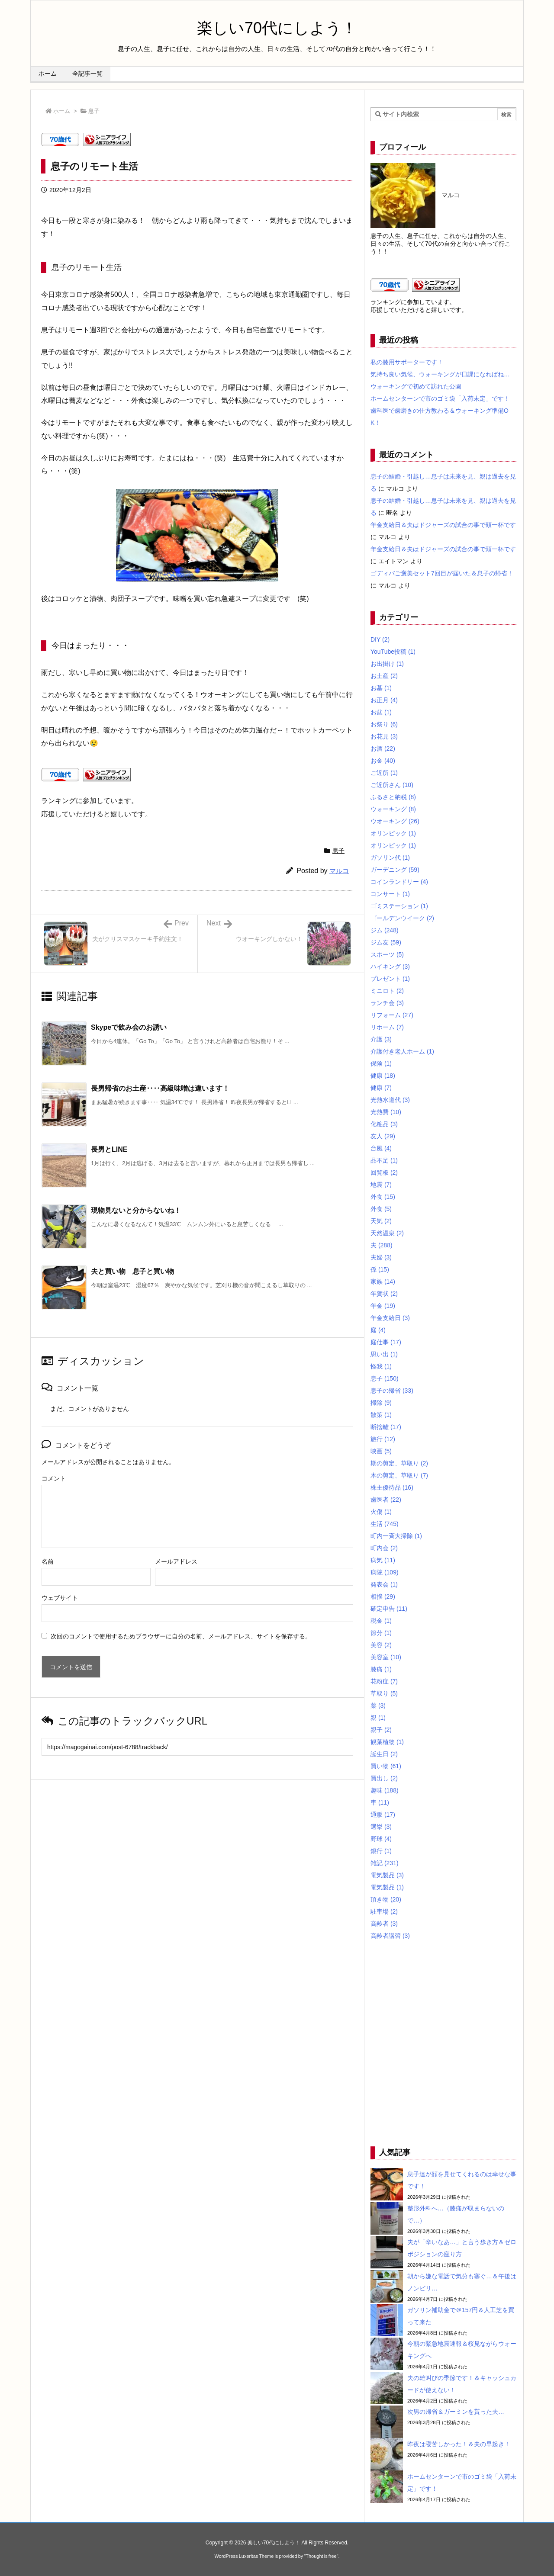 The image size is (554, 2576). What do you see at coordinates (440, 398) in the screenshot?
I see `ホームセンターンで市のゴミ袋「入荷未定」です！` at bounding box center [440, 398].